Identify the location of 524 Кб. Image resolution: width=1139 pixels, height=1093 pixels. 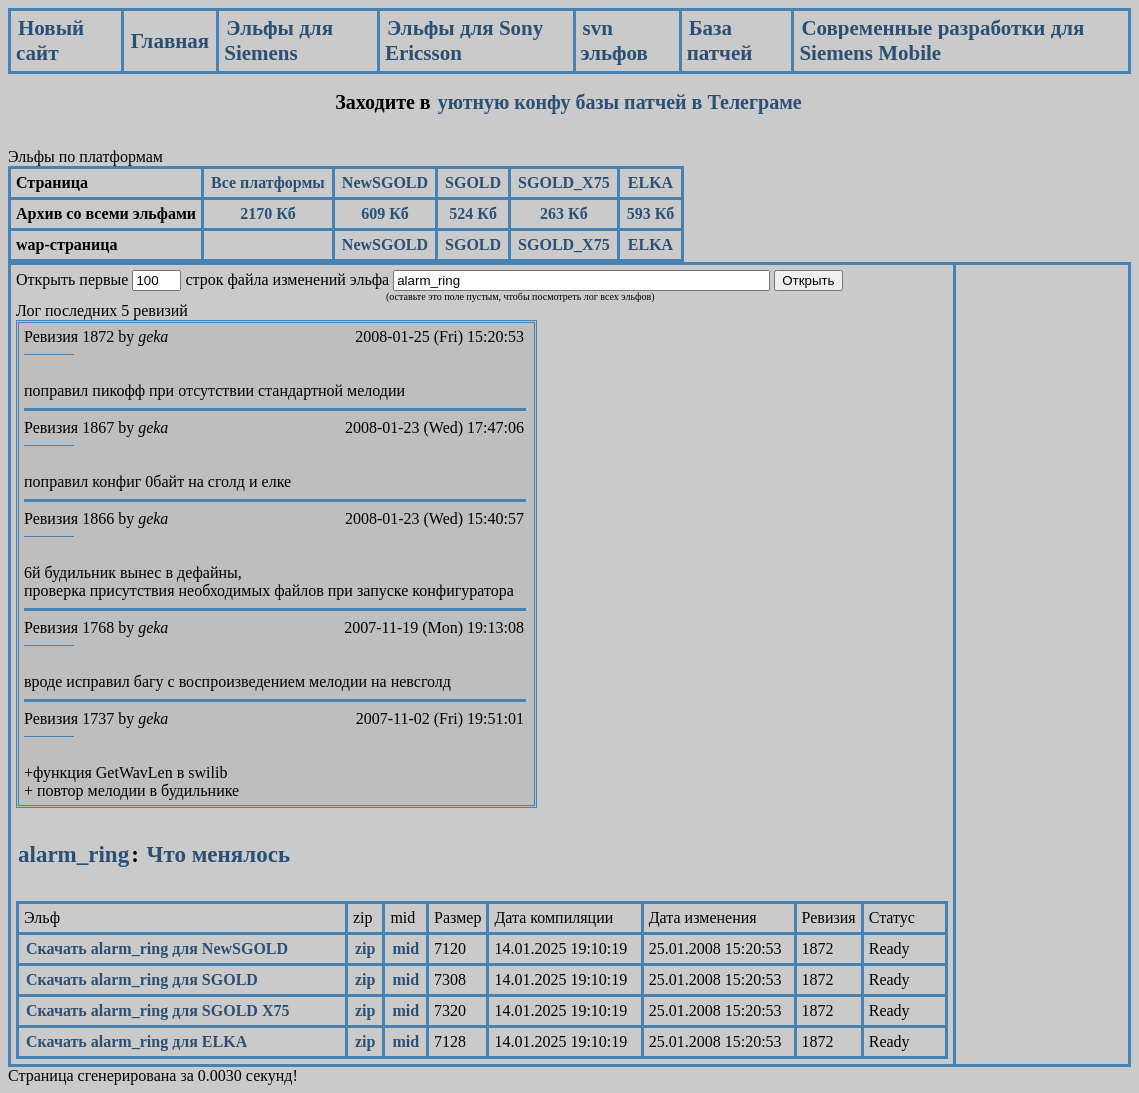
(473, 213).